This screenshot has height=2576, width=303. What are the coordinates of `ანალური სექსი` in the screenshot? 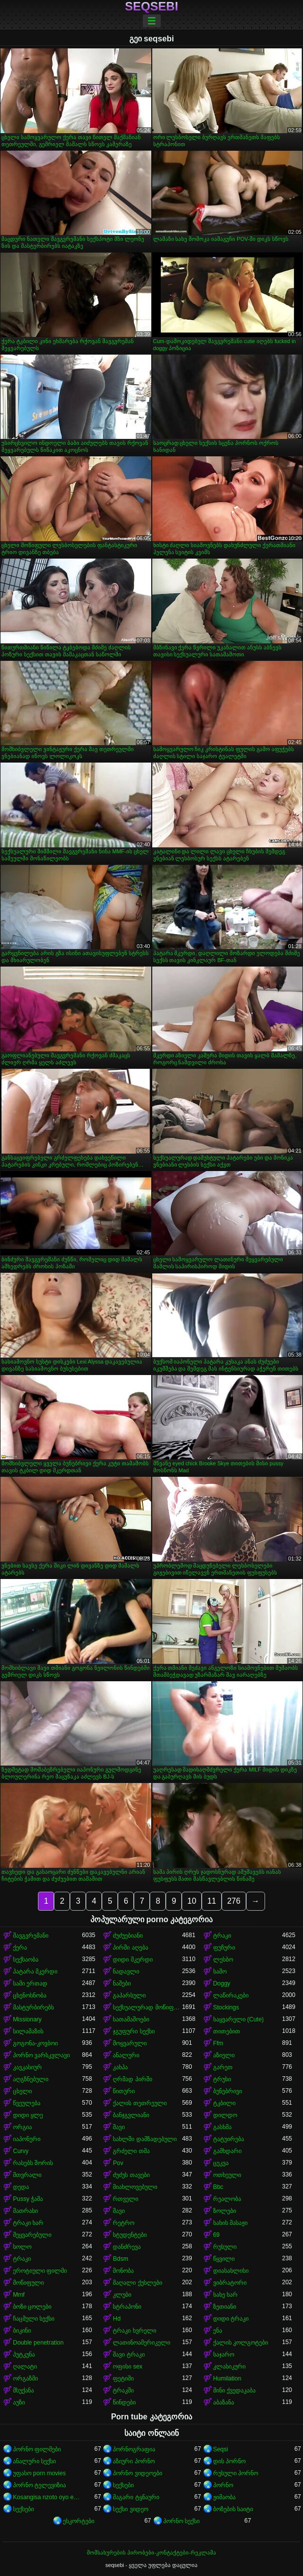 It's located at (34, 2461).